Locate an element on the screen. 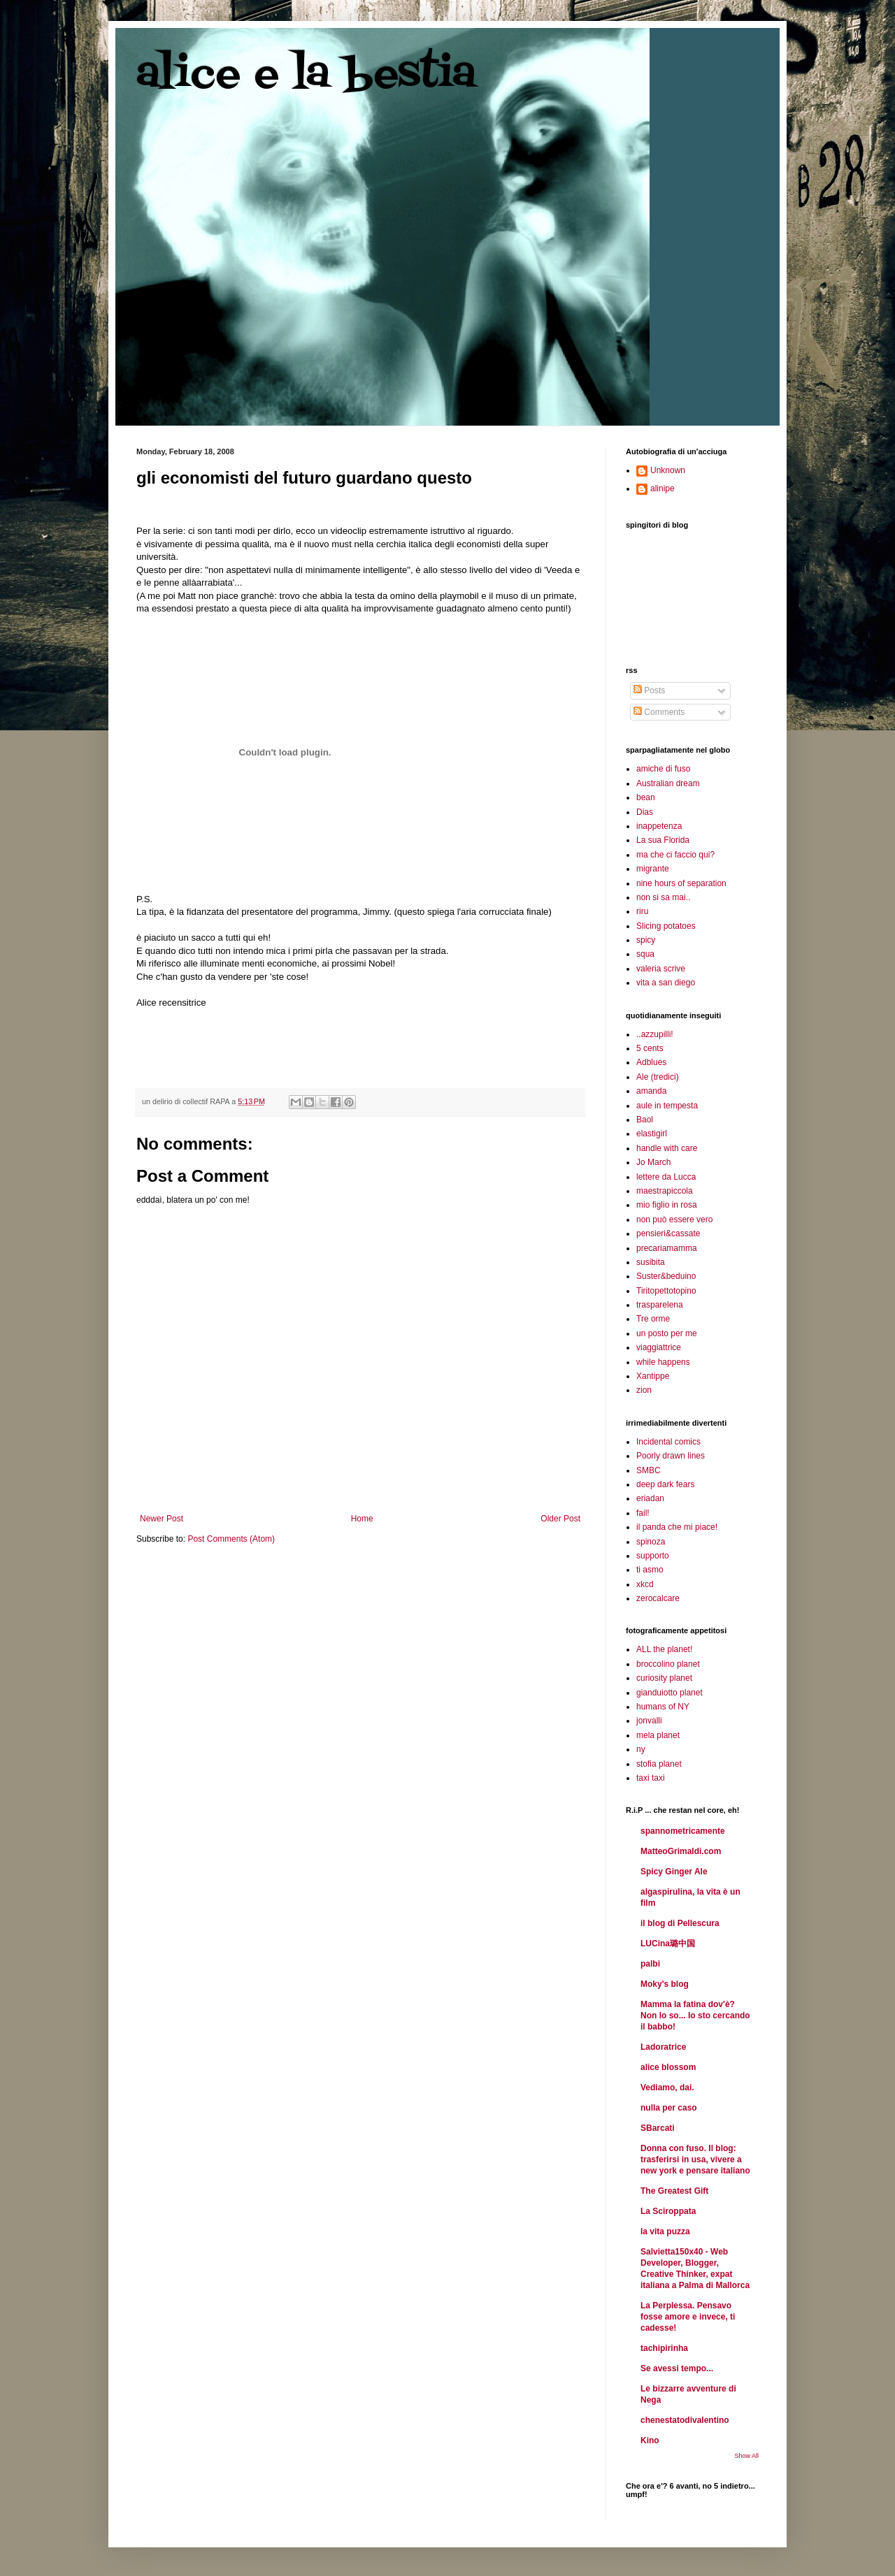 This screenshot has width=895, height=2576. Baol is located at coordinates (644, 1119).